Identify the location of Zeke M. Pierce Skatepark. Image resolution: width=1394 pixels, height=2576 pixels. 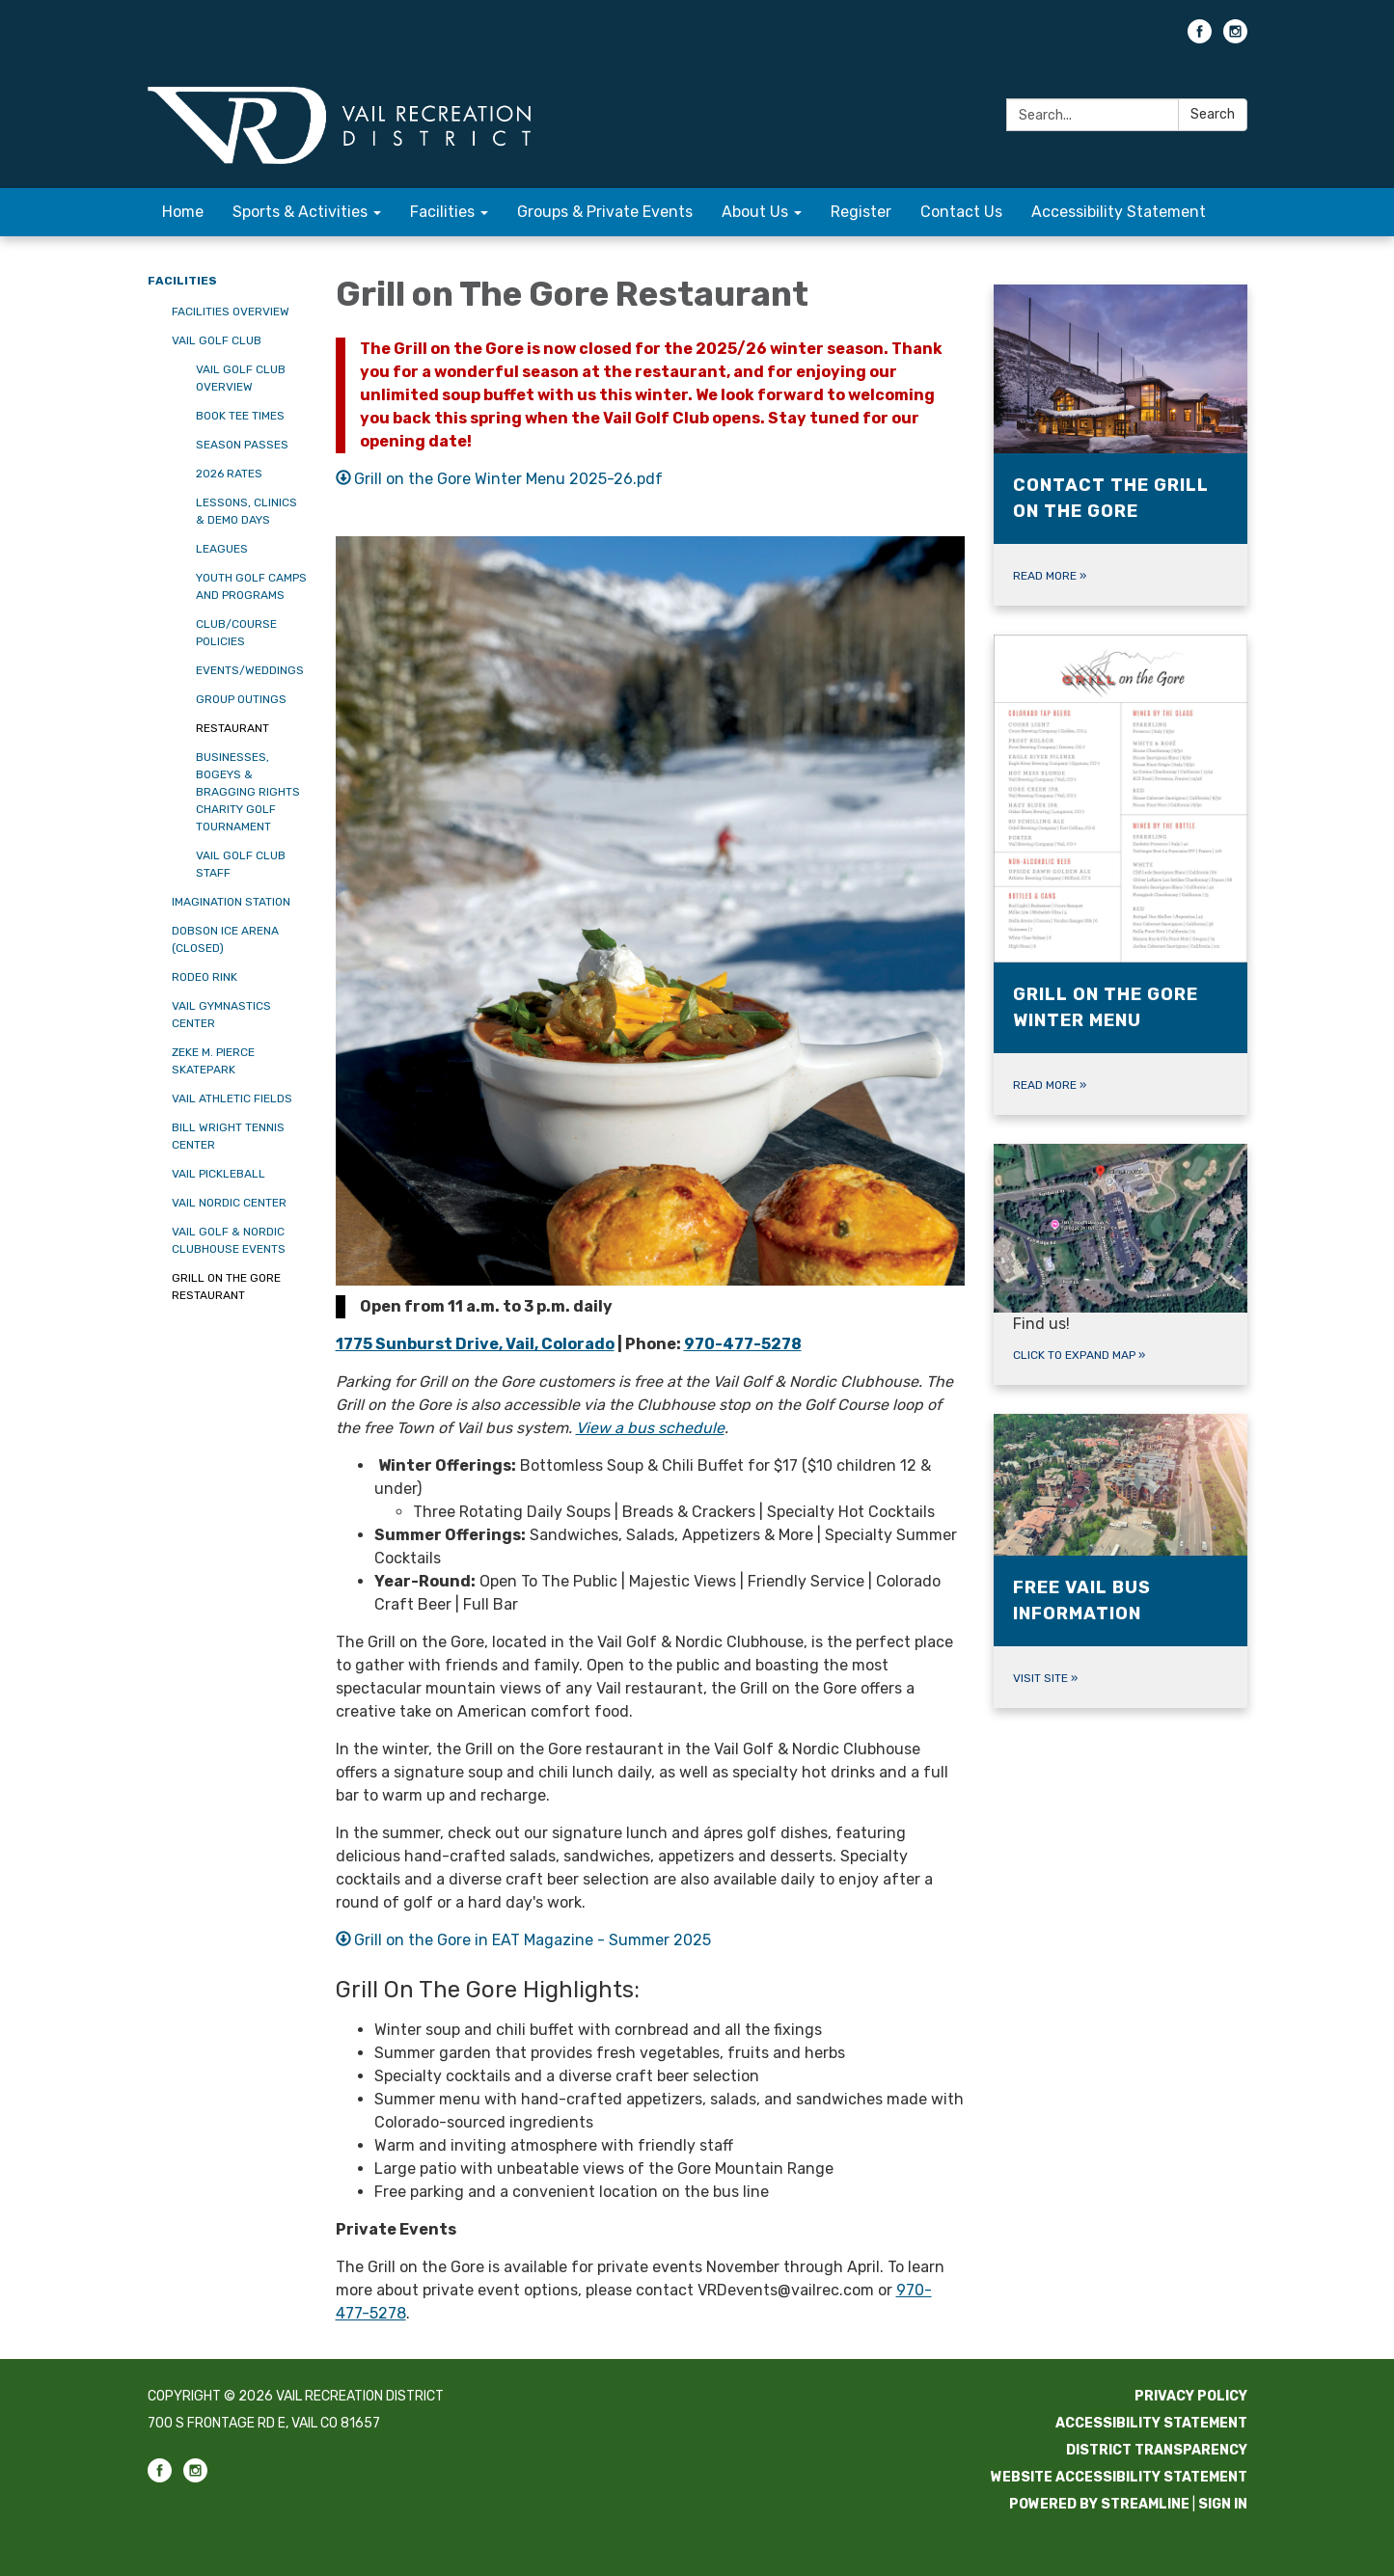
(213, 1060).